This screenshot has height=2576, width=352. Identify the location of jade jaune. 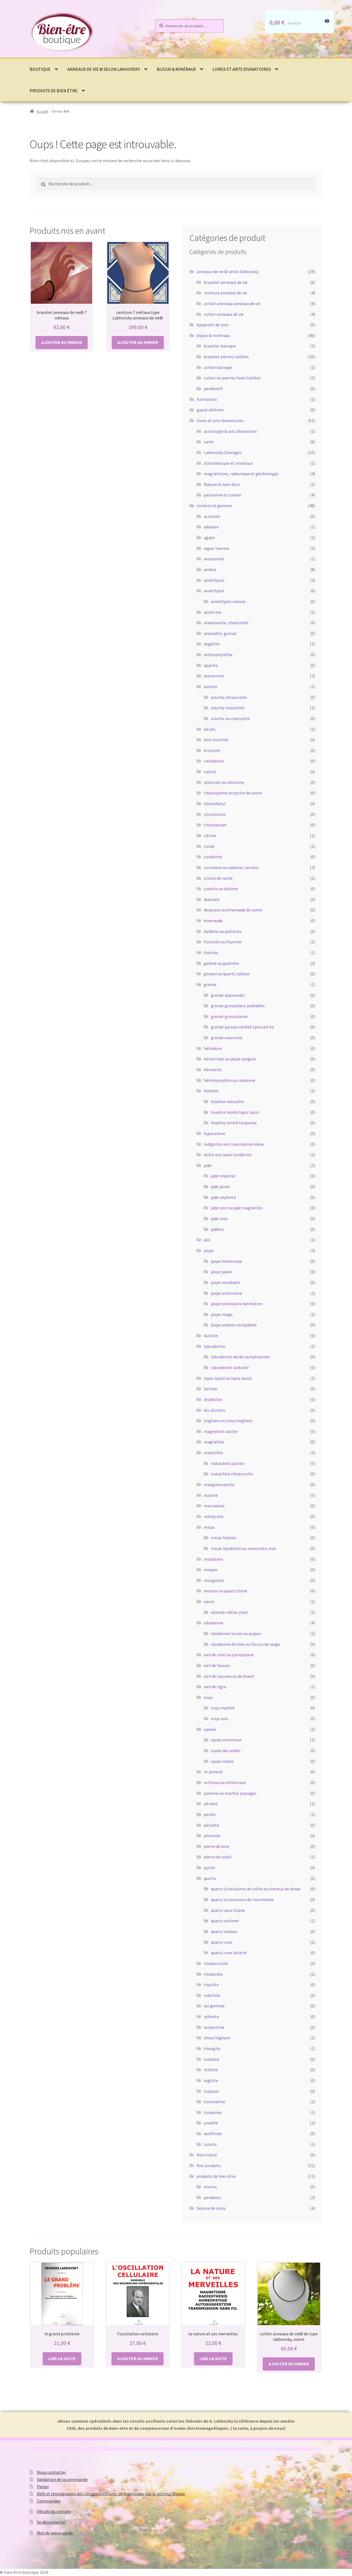
(220, 1186).